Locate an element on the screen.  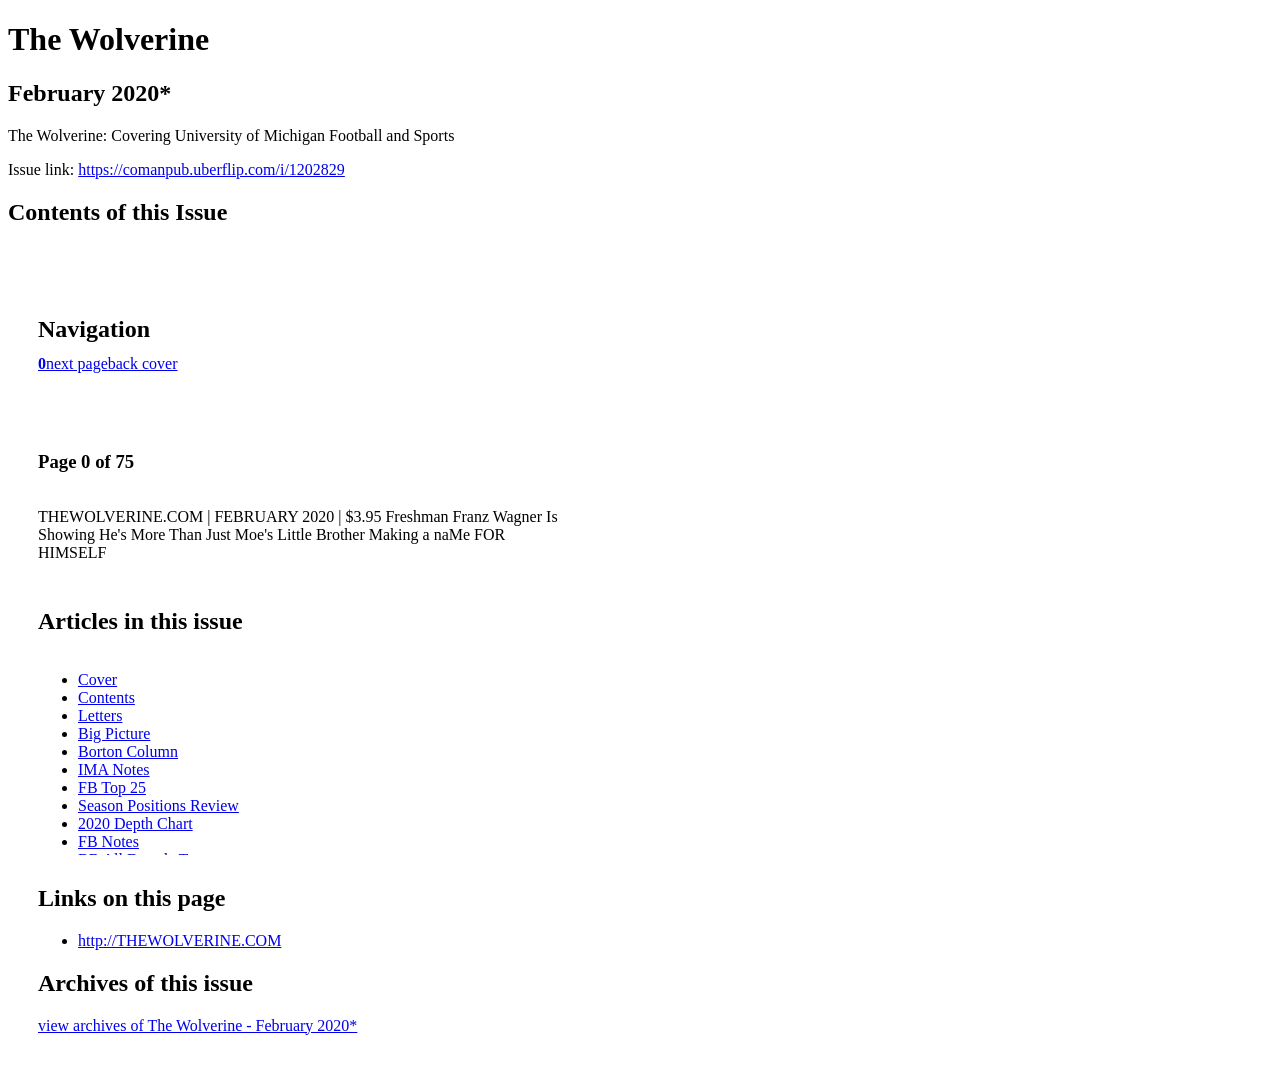
FB Notes is located at coordinates (108, 841).